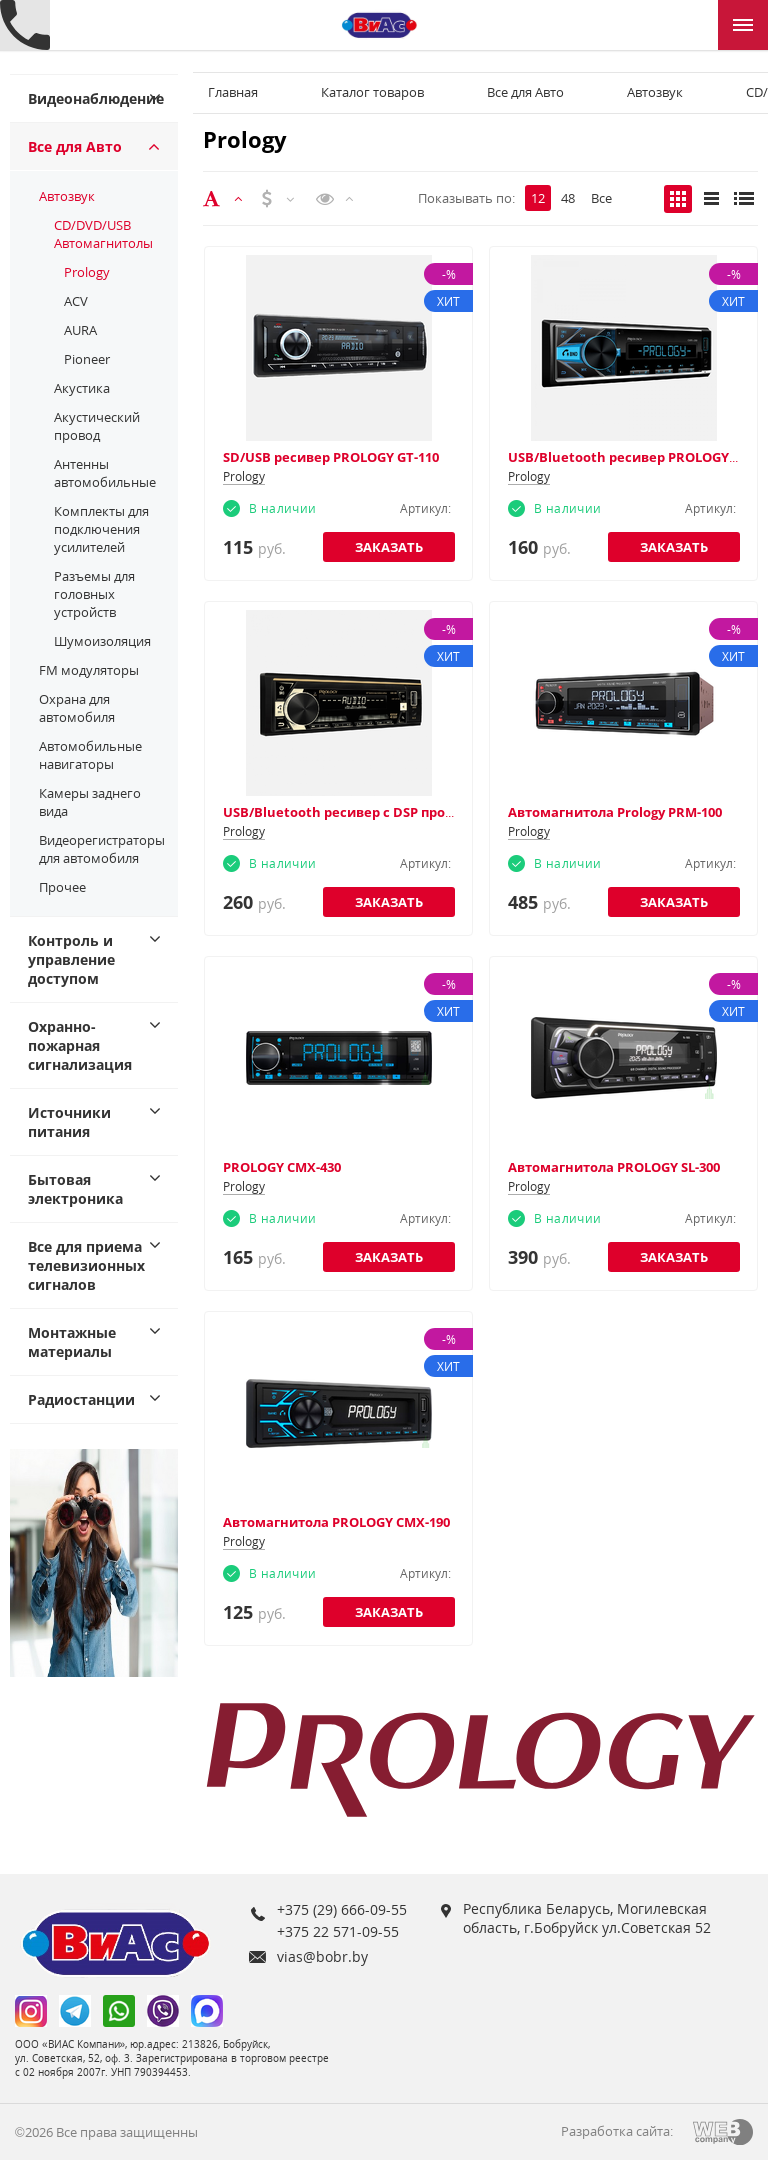  What do you see at coordinates (331, 457) in the screenshot?
I see `SD/USB ресивер PROLOGY GT-110` at bounding box center [331, 457].